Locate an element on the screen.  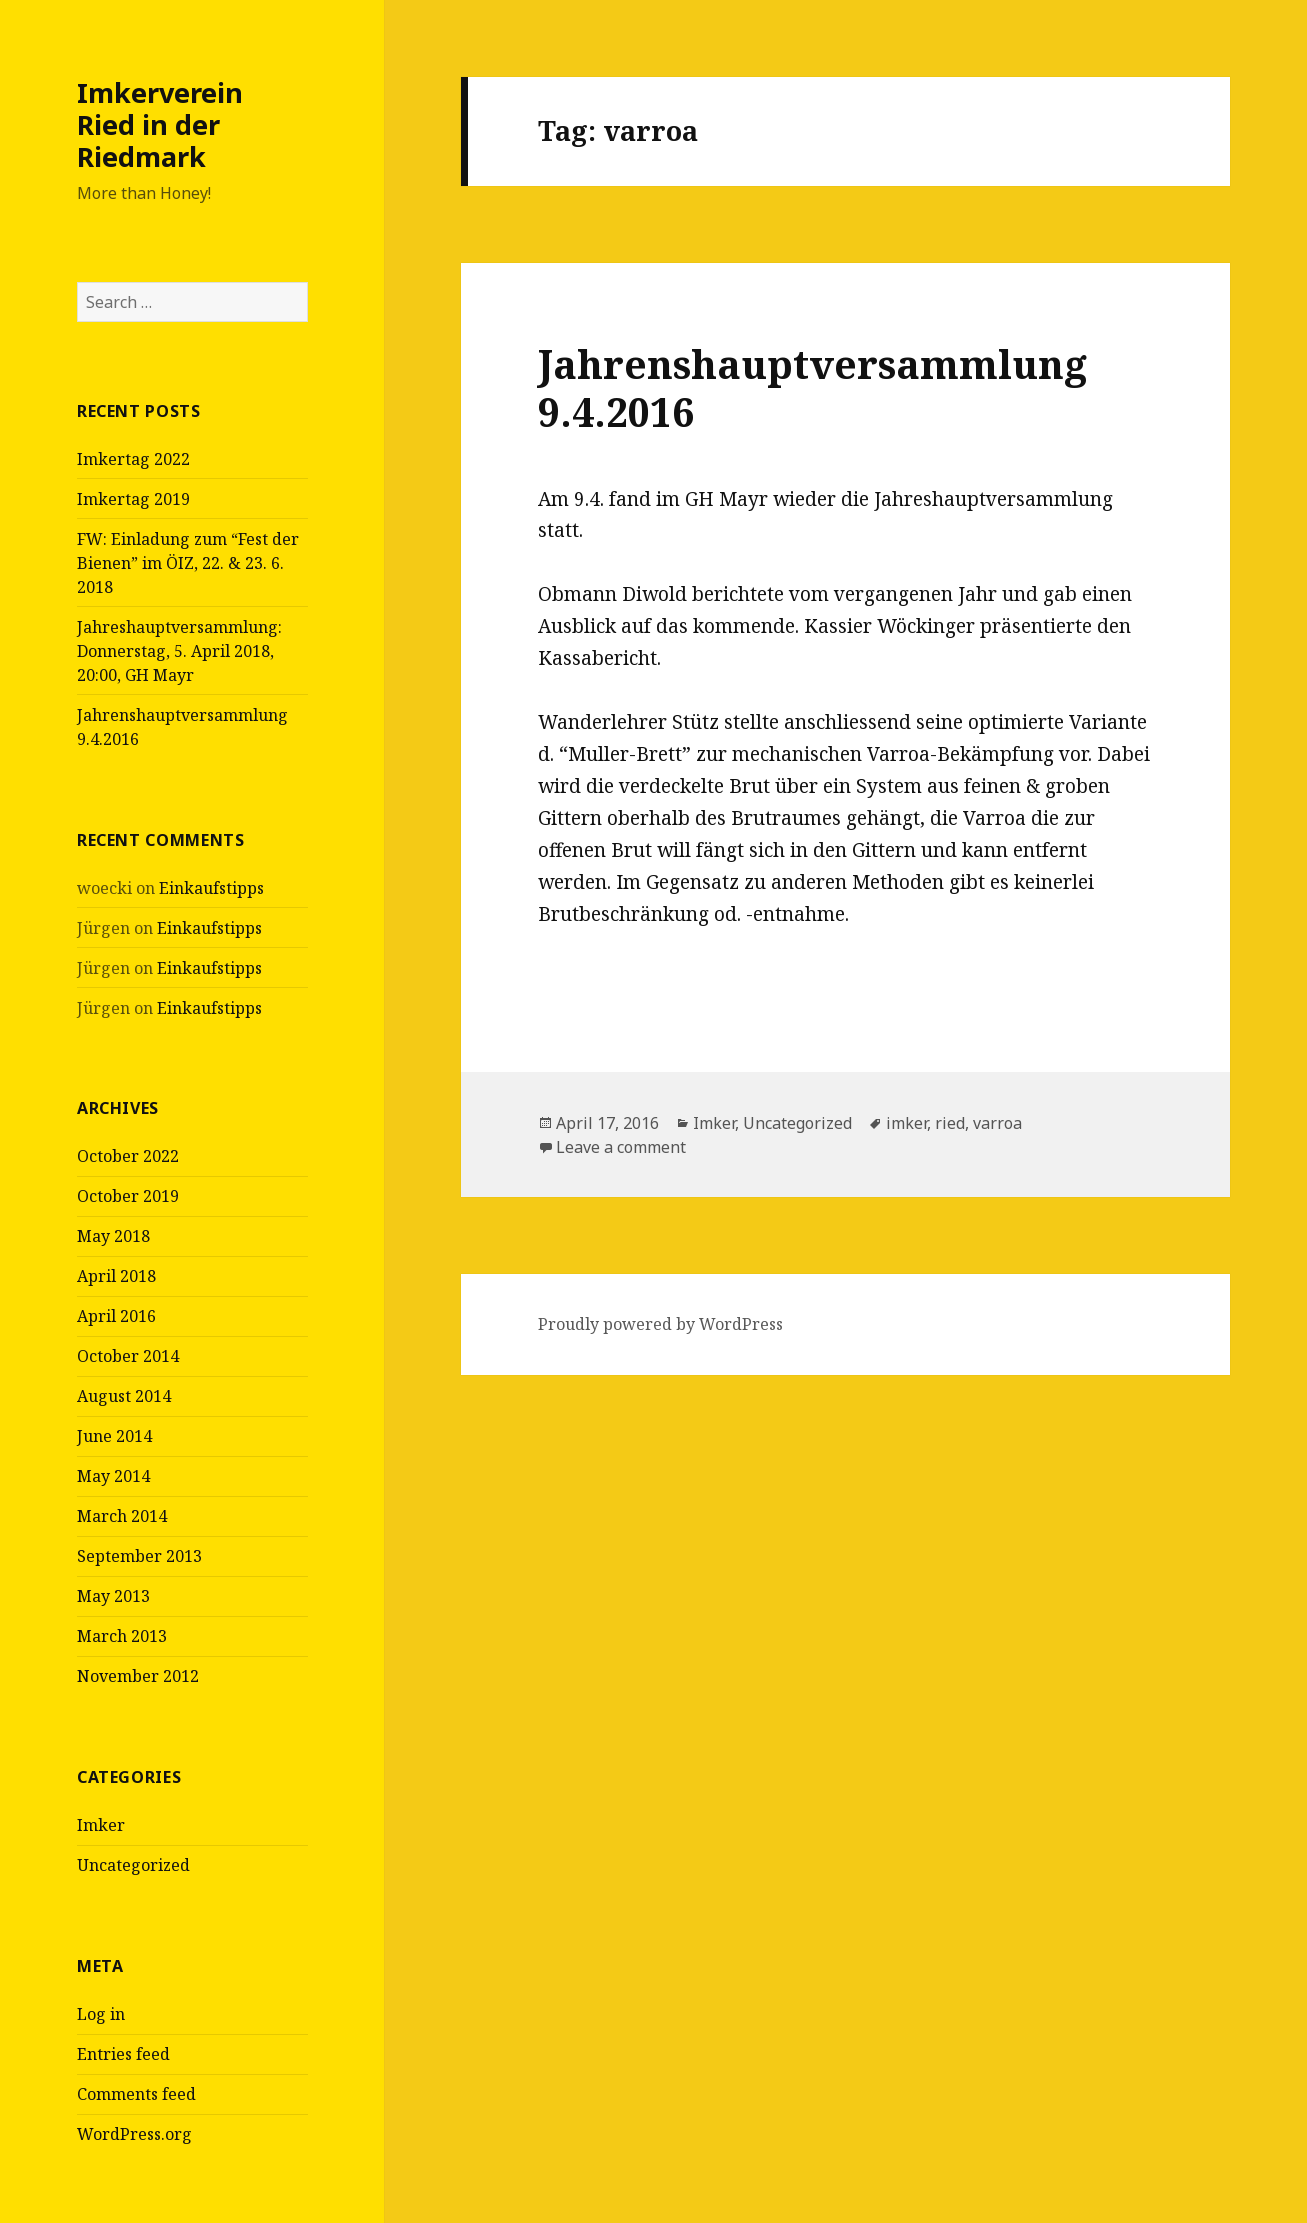
Jahrenshauptversammlung 9.4.2016 is located at coordinates (812, 387).